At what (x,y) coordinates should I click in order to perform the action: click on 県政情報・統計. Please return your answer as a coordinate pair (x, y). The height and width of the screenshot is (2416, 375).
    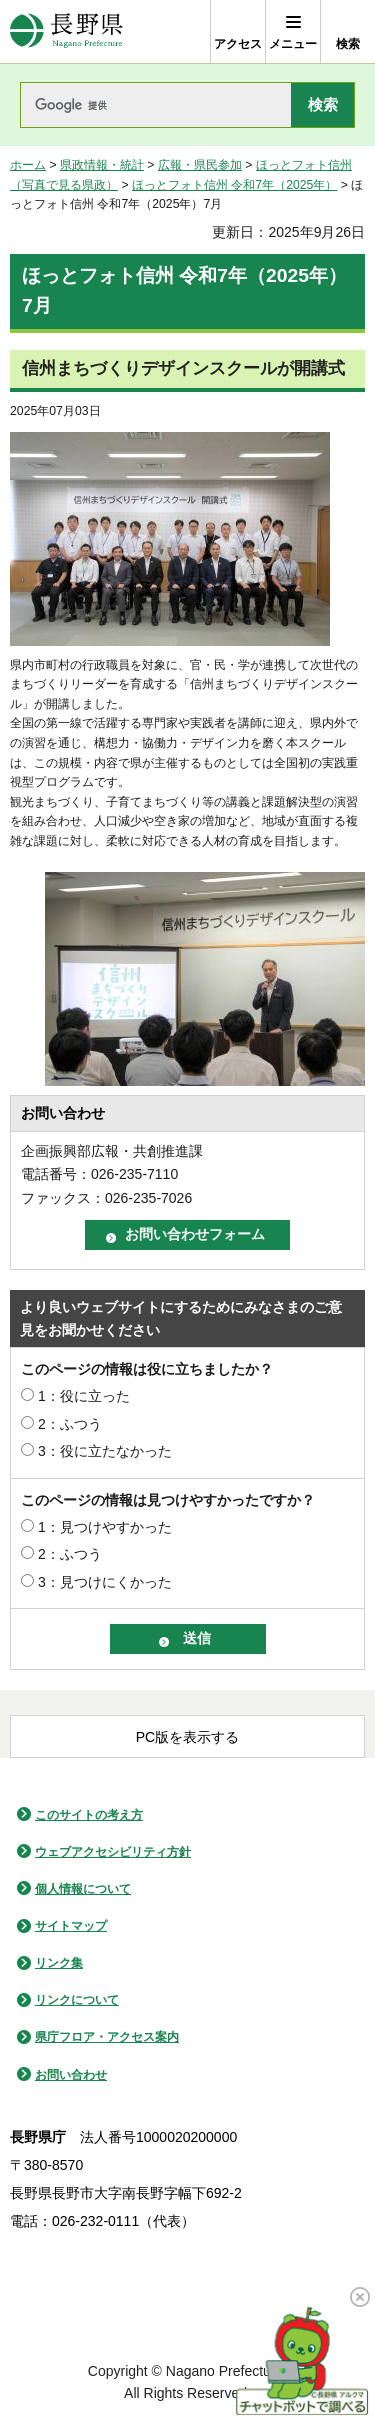
    Looking at the image, I should click on (102, 165).